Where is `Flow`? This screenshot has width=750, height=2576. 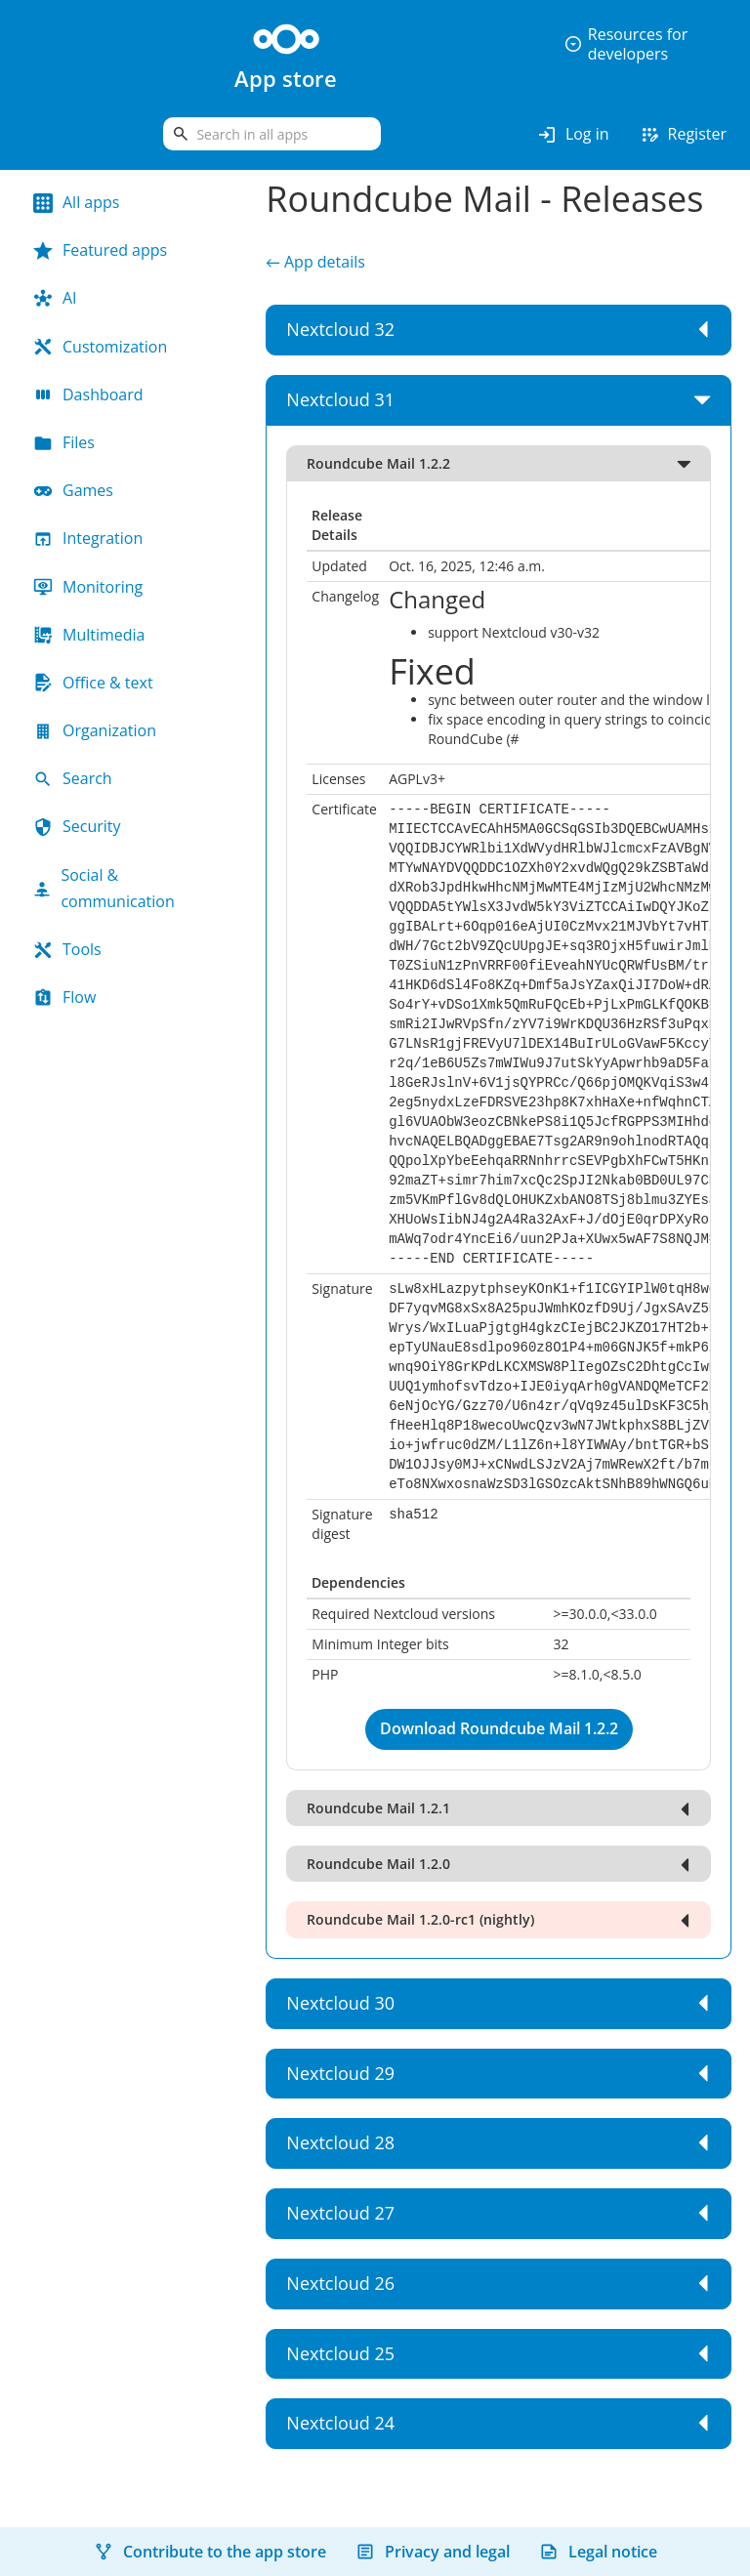
Flow is located at coordinates (64, 997).